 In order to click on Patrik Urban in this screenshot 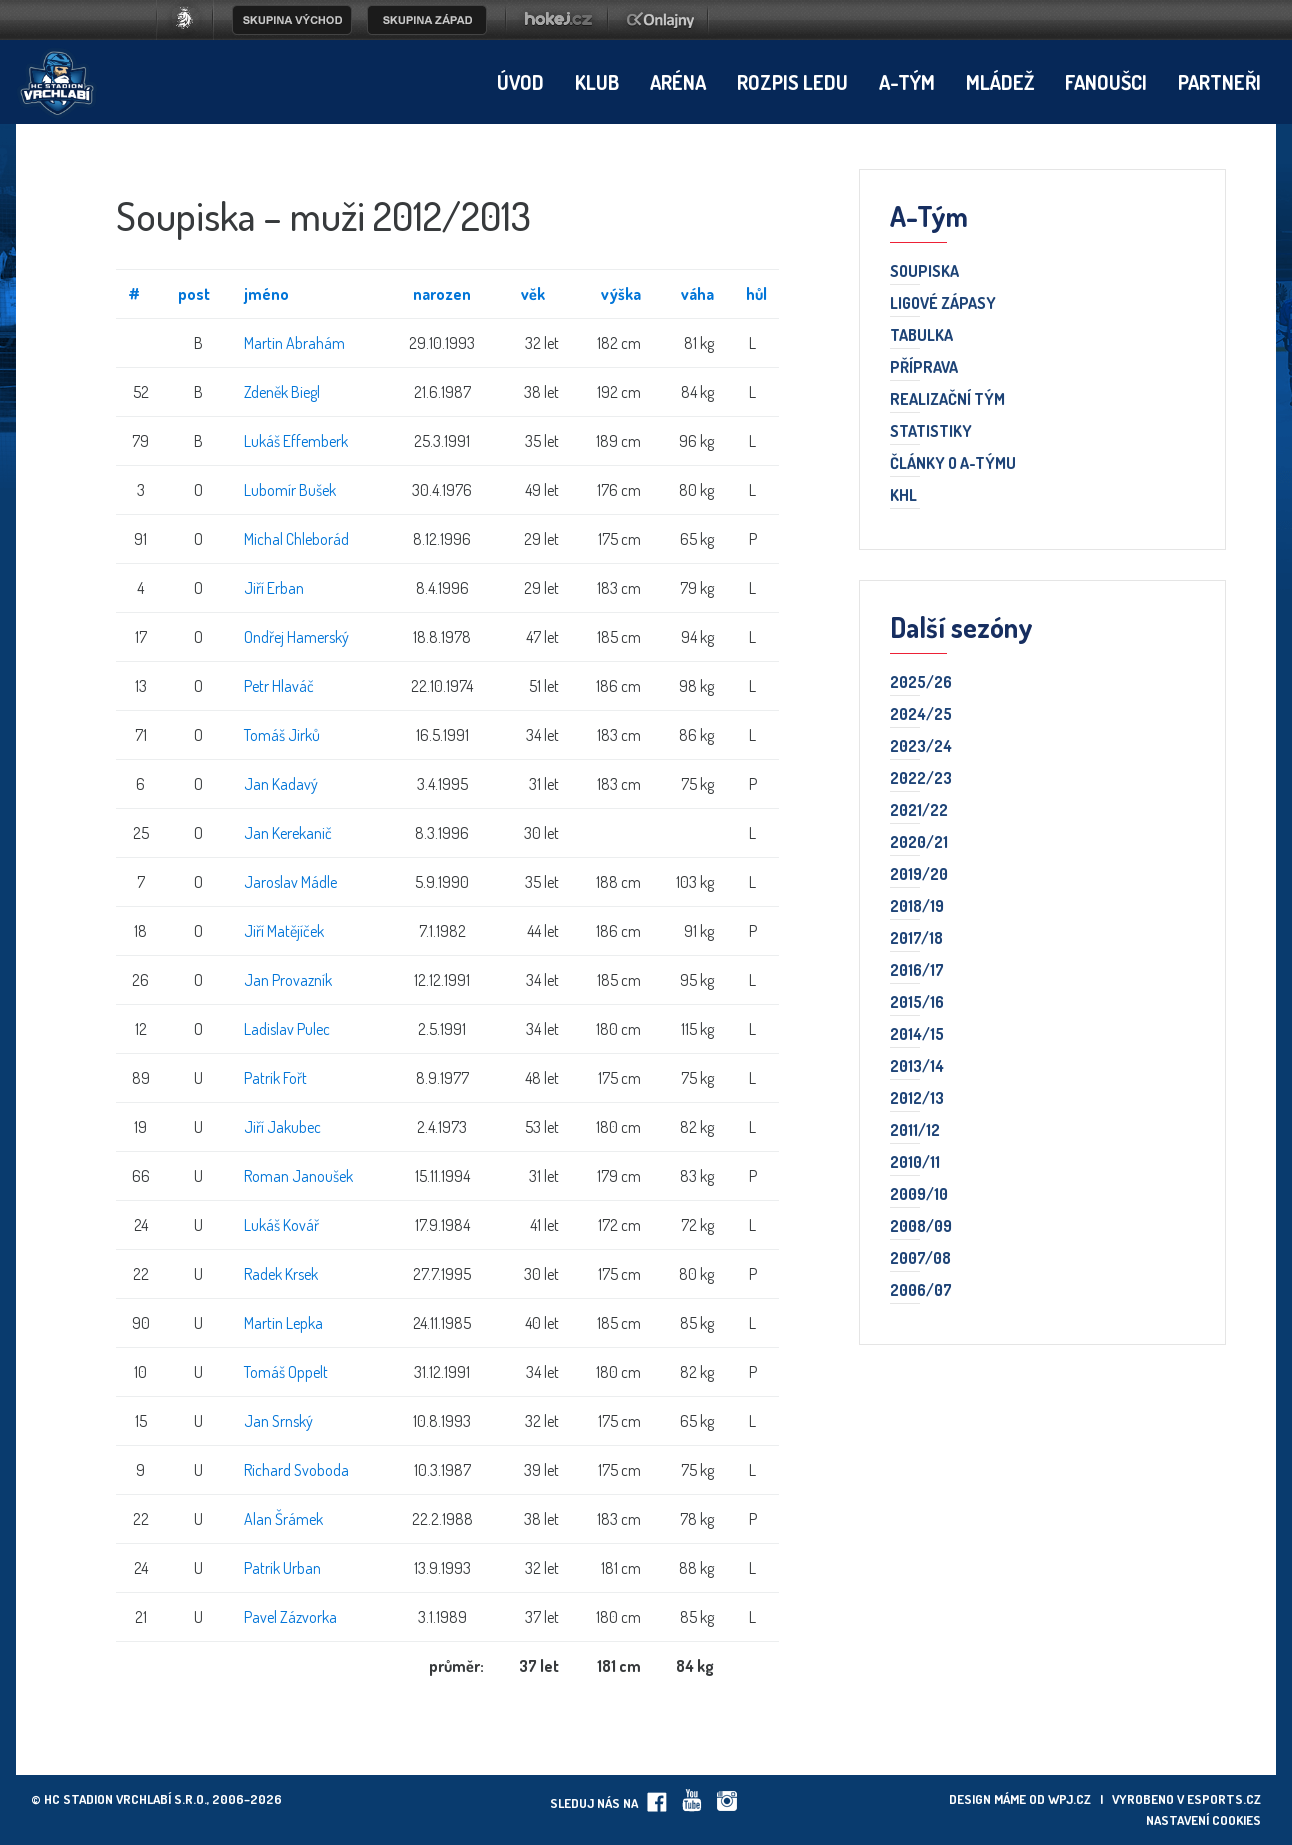, I will do `click(282, 1568)`.